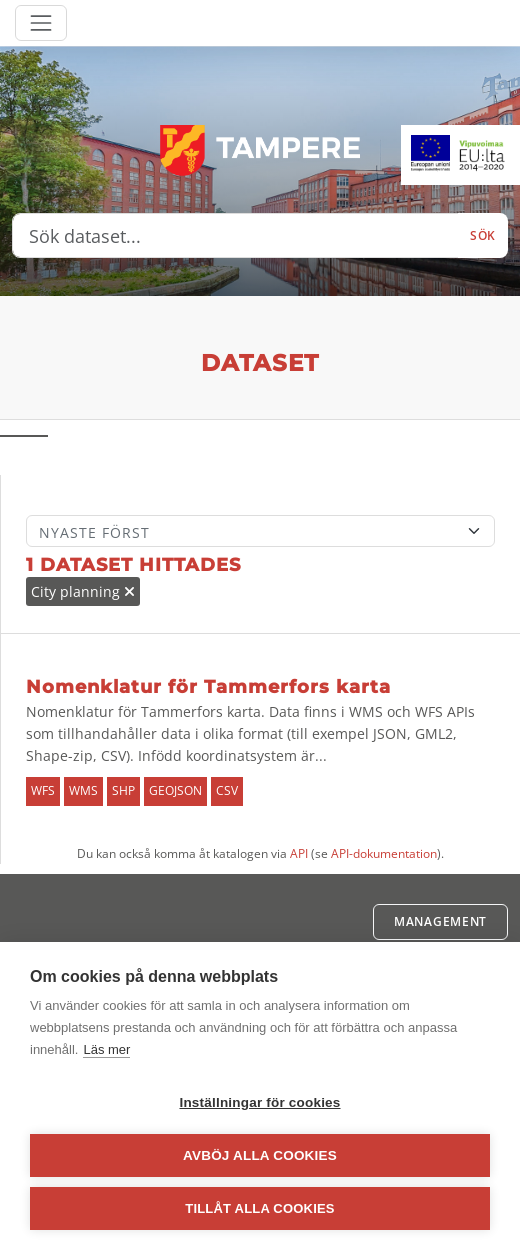 Image resolution: width=520 pixels, height=1255 pixels. I want to click on Sök, so click(483, 235).